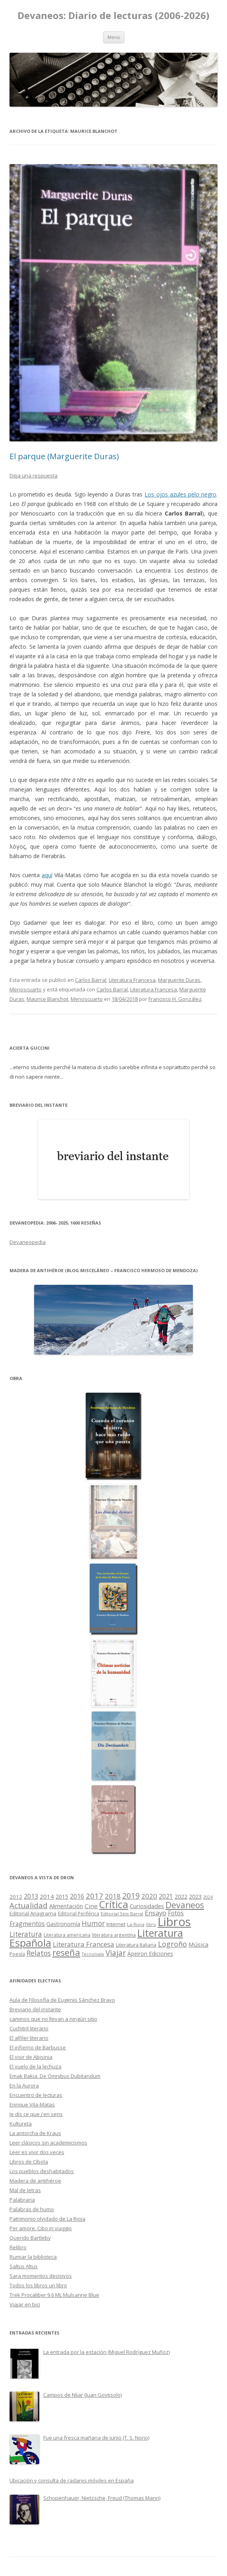 The width and height of the screenshot is (227, 2576). What do you see at coordinates (132, 979) in the screenshot?
I see `Literatura Francesa` at bounding box center [132, 979].